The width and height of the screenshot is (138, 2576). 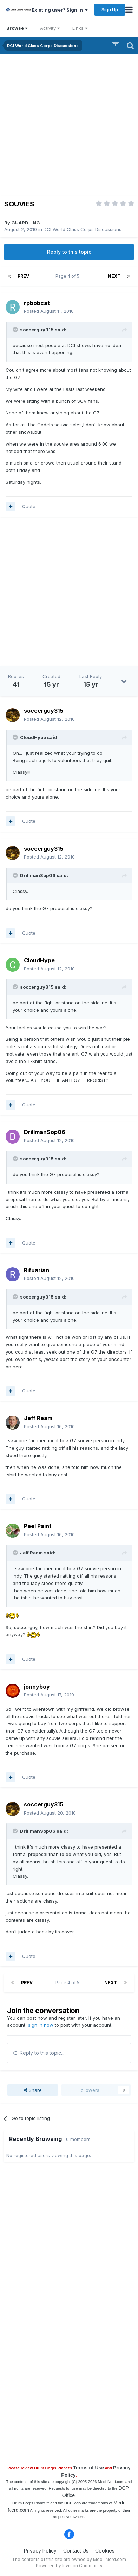 What do you see at coordinates (44, 1132) in the screenshot?
I see `DrillmanSop06` at bounding box center [44, 1132].